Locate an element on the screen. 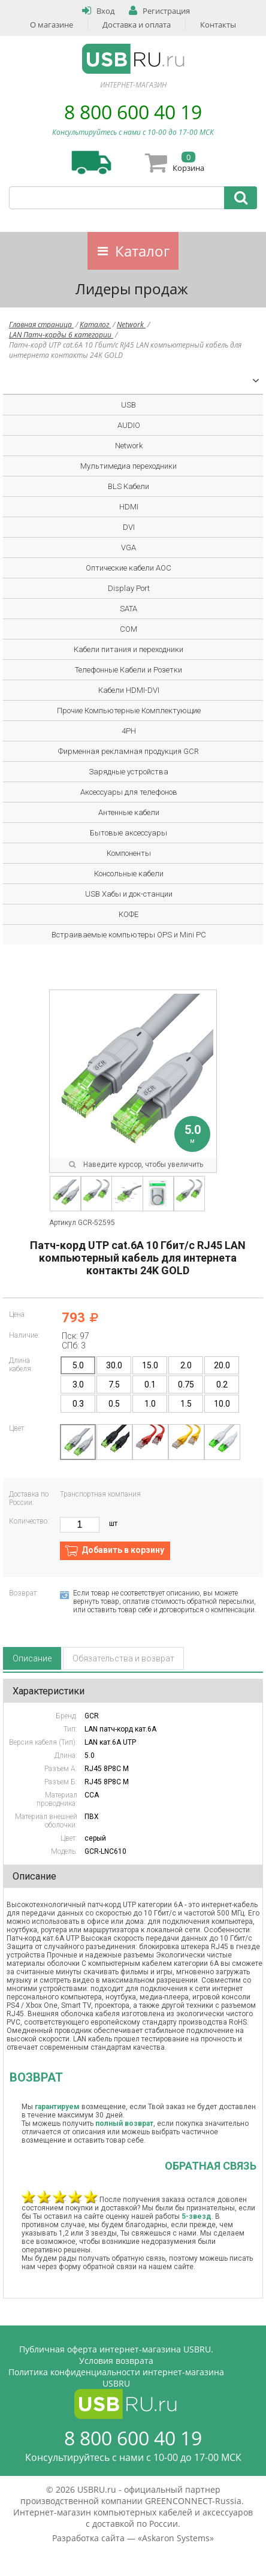  3.0 is located at coordinates (78, 1384).